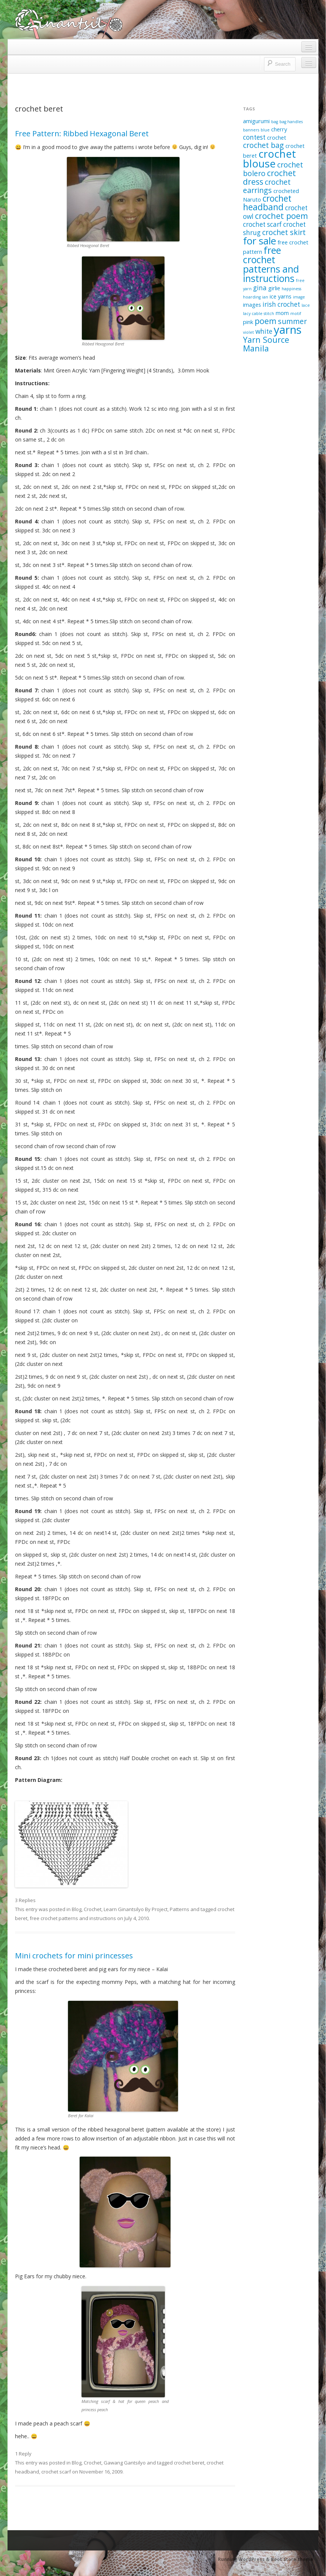 This screenshot has width=326, height=2576. I want to click on blue, so click(265, 130).